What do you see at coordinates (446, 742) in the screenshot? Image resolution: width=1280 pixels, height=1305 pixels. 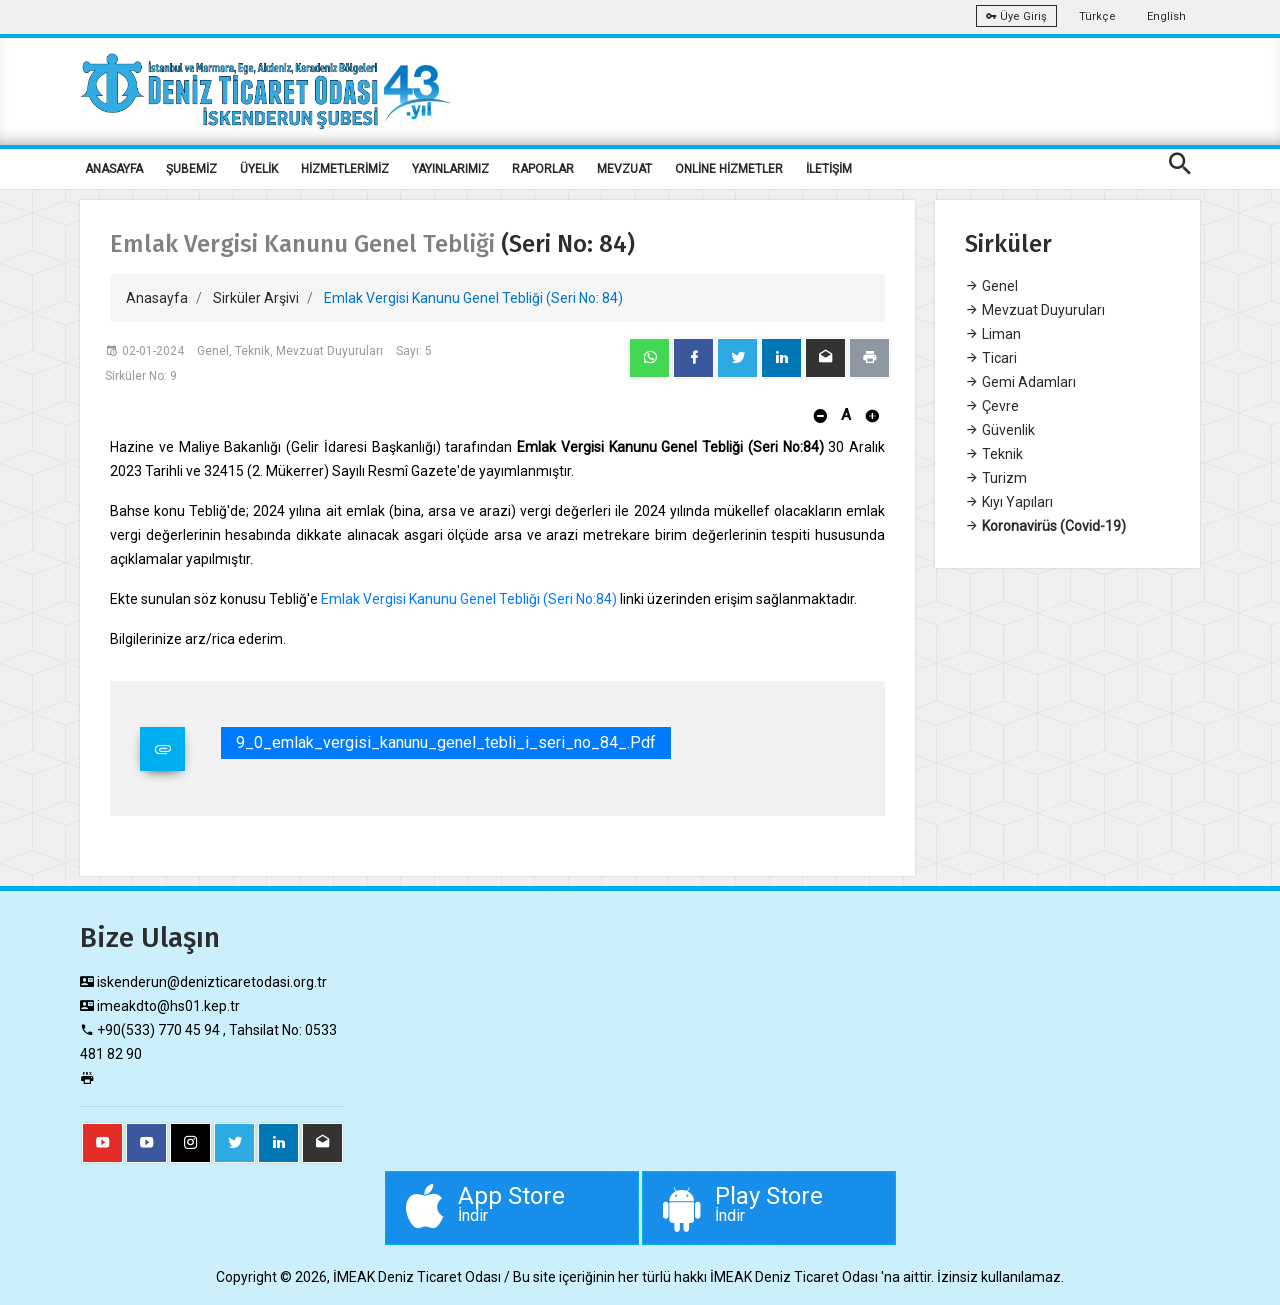 I see `9_0_emlak_vergisi_kanunu_genel_tebli_i_seri_no_84_.pdf` at bounding box center [446, 742].